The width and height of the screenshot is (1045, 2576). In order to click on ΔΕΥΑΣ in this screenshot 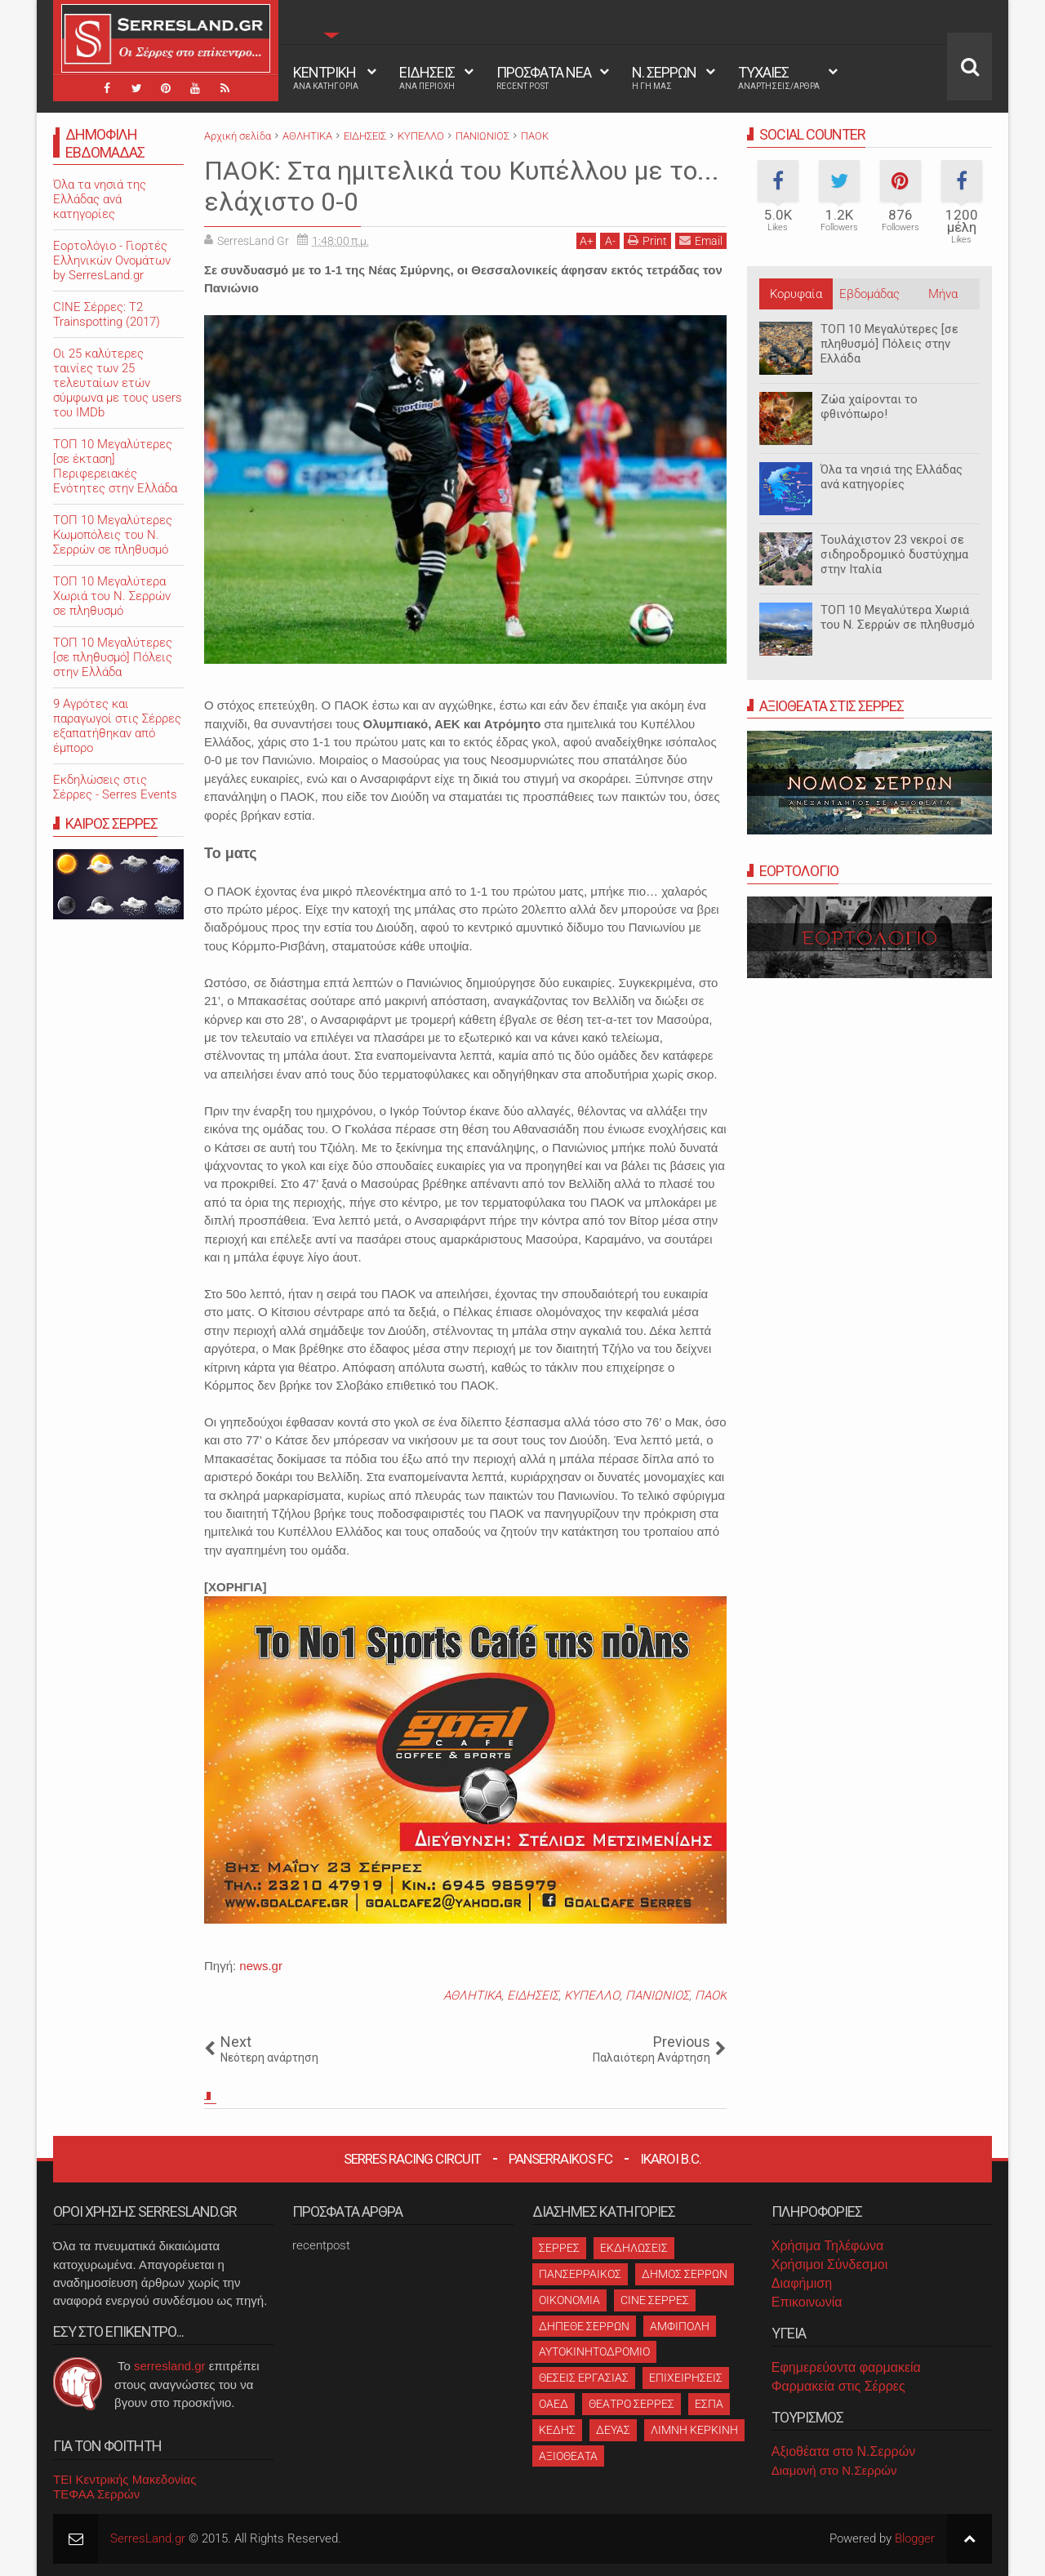, I will do `click(613, 2429)`.